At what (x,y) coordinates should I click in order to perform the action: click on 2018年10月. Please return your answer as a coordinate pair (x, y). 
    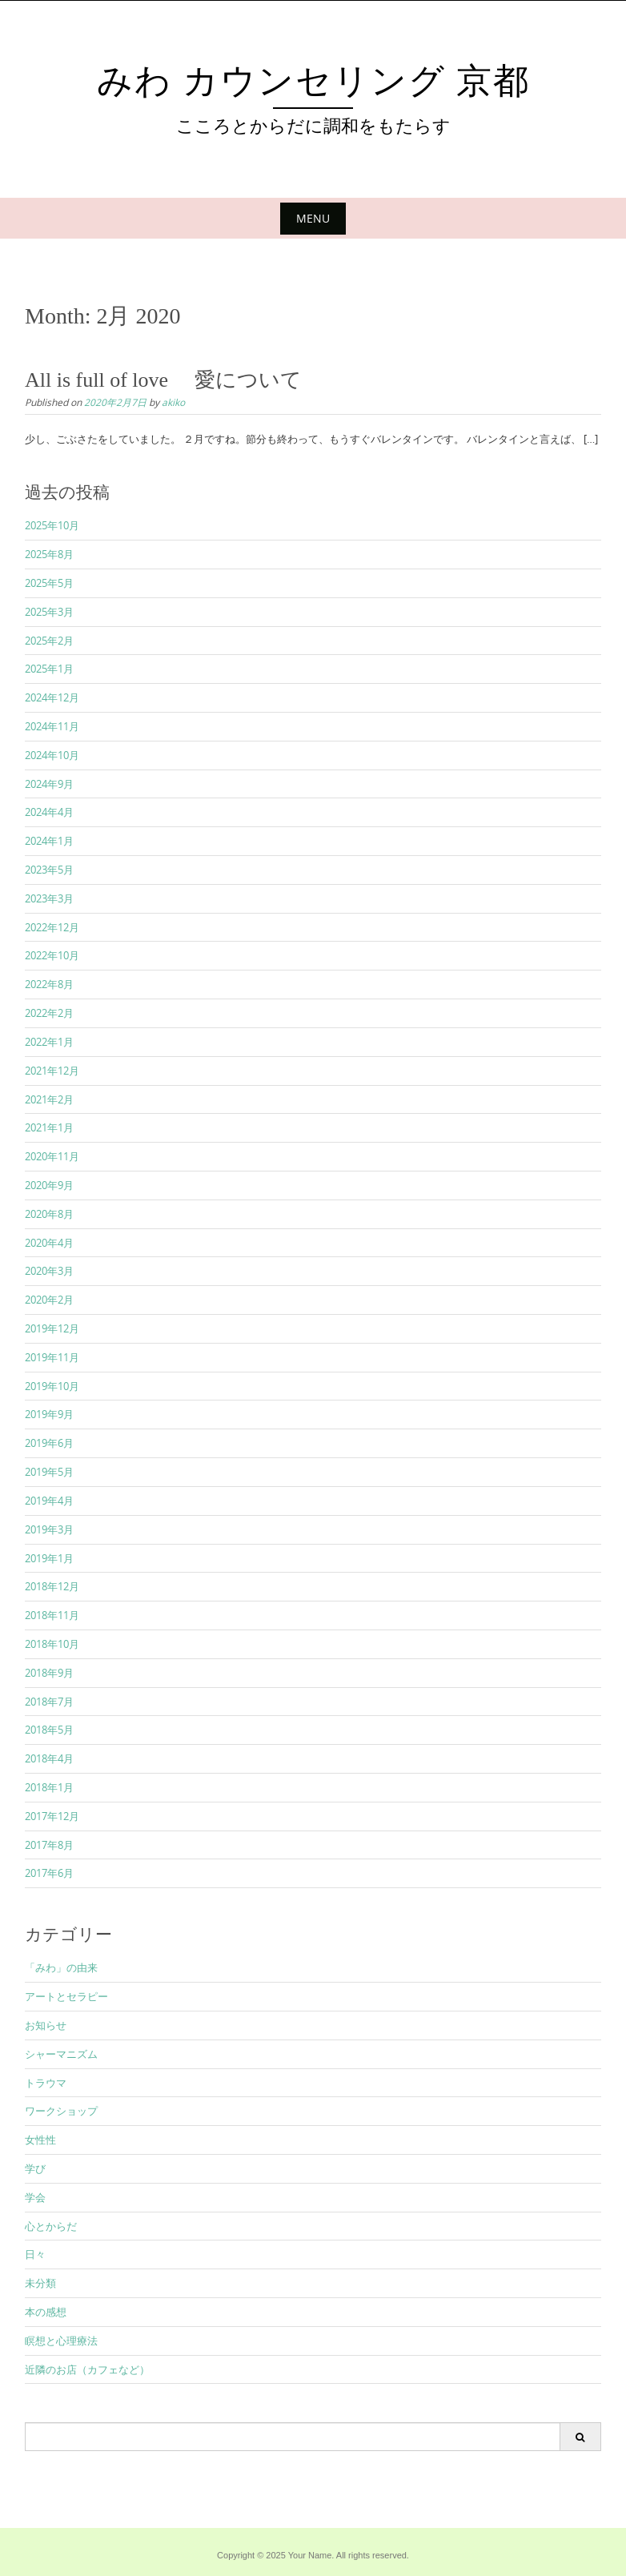
    Looking at the image, I should click on (52, 1644).